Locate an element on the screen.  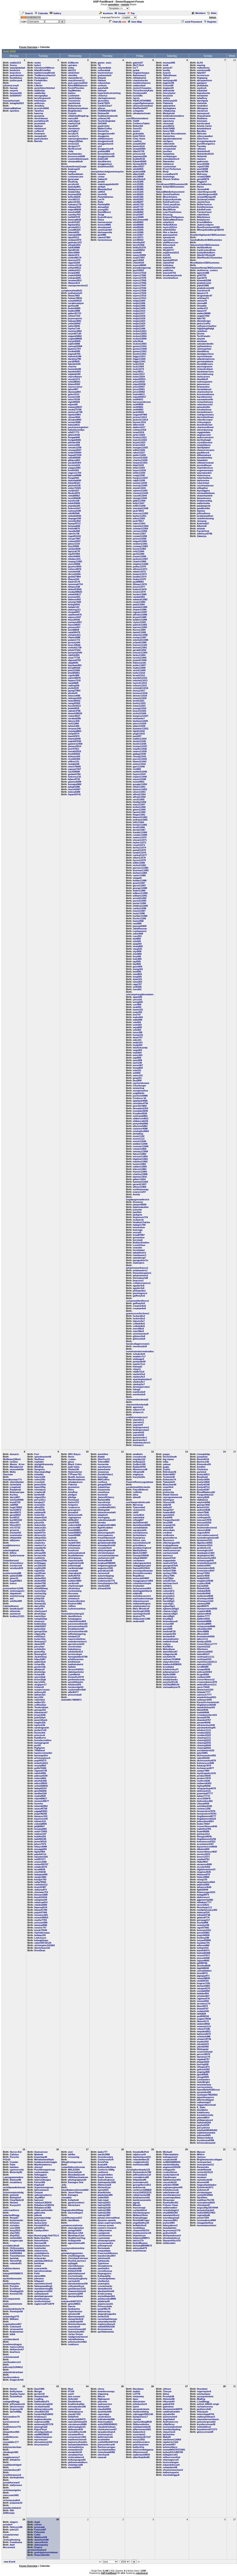
mtkakao7777 is located at coordinates (204, 1902).